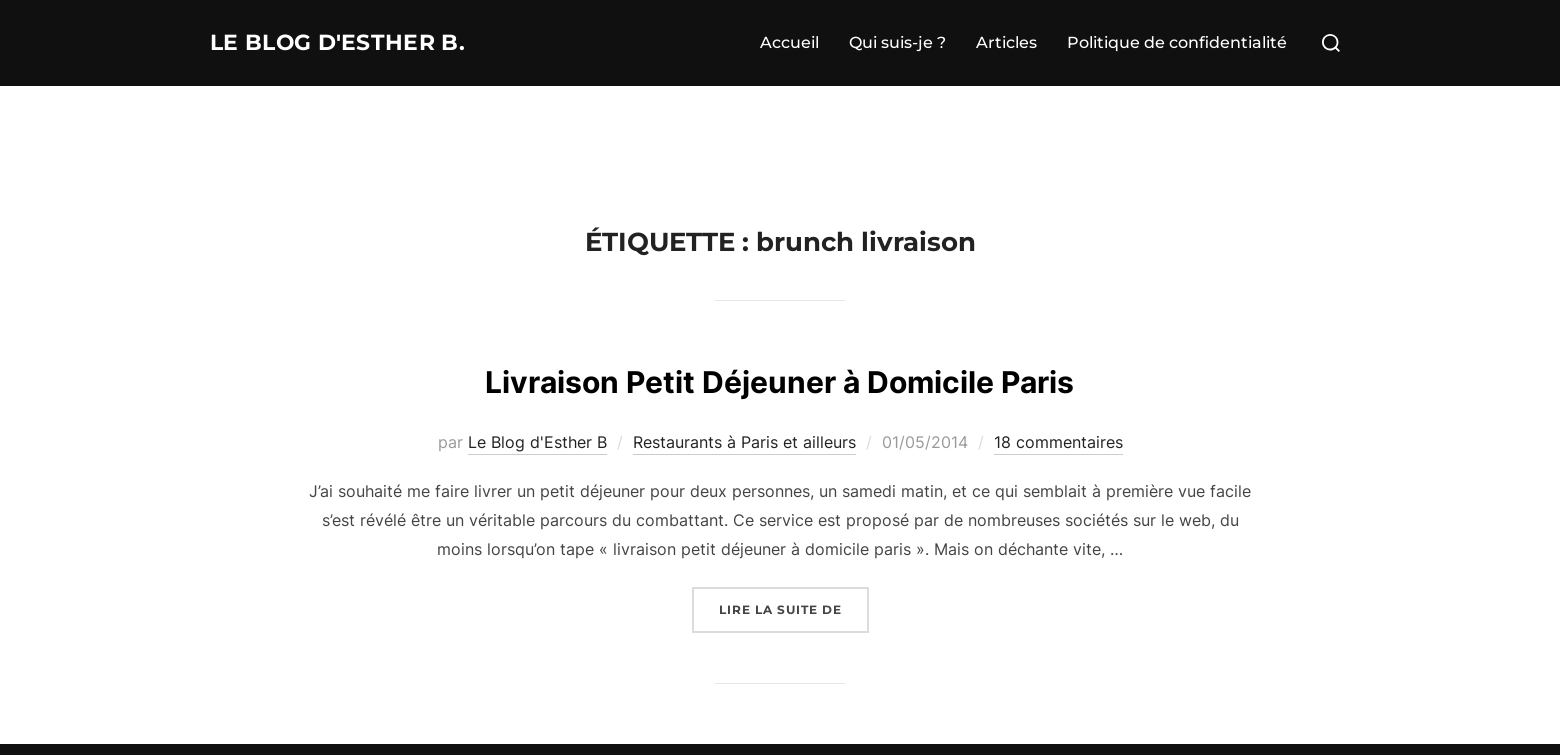 This screenshot has height=755, width=1560. Describe the element at coordinates (794, 607) in the screenshot. I see `Lire la suite de` at that location.